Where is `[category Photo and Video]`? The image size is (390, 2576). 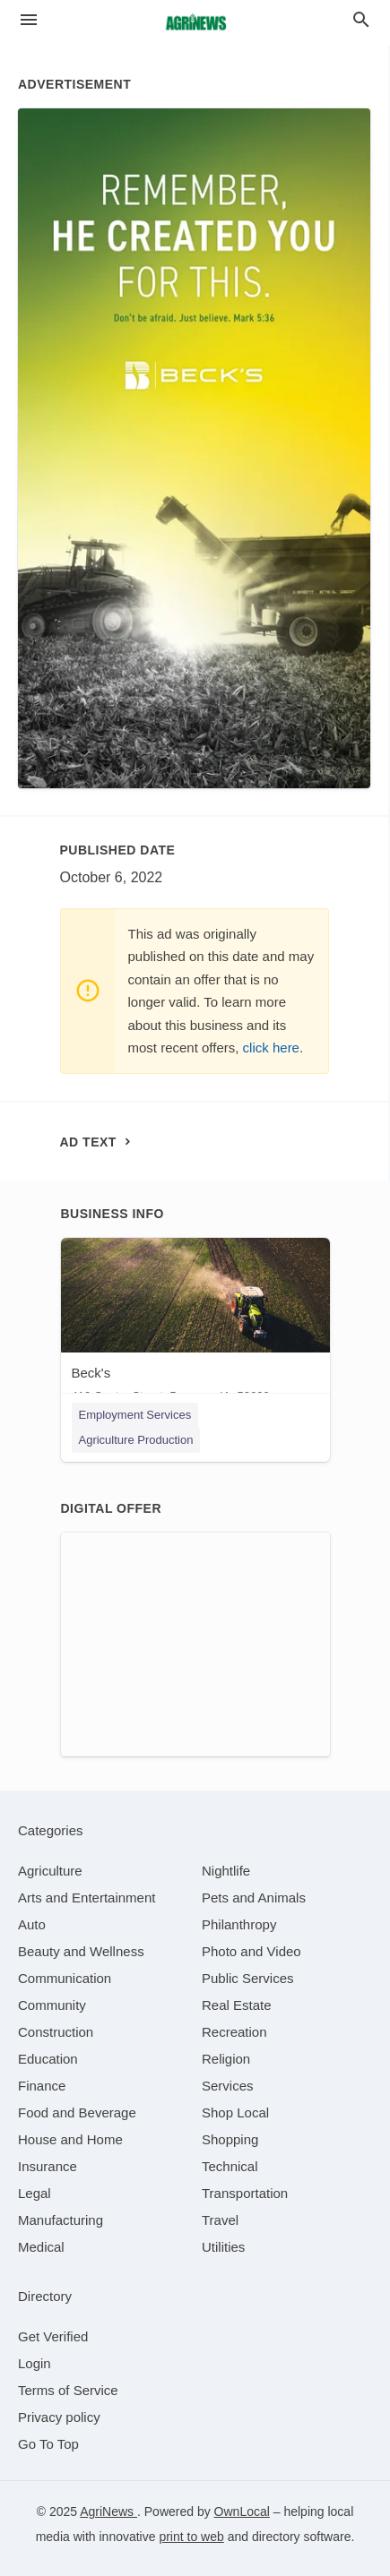
[category Photo and Video] is located at coordinates (251, 1951).